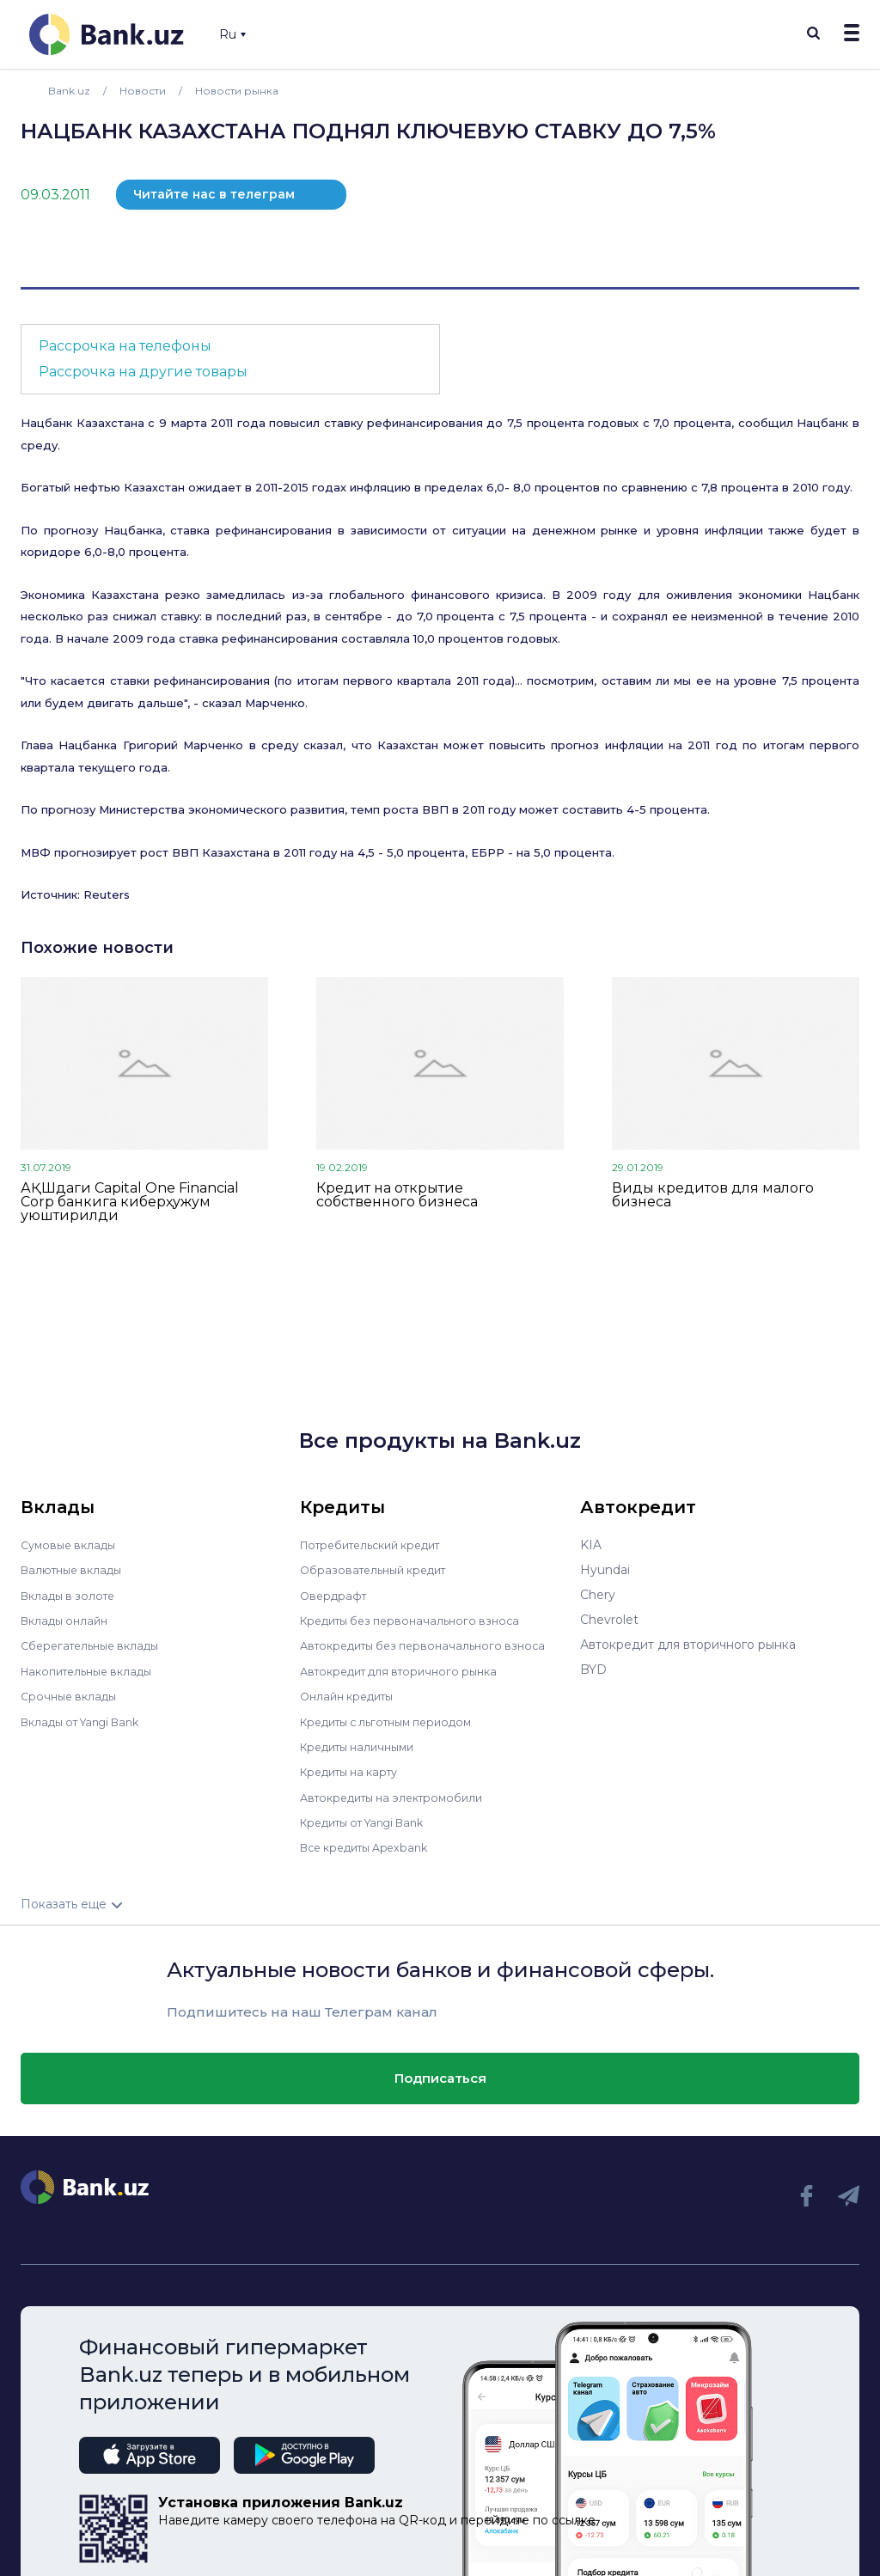 Image resolution: width=880 pixels, height=2576 pixels. What do you see at coordinates (605, 1570) in the screenshot?
I see `Hyundai` at bounding box center [605, 1570].